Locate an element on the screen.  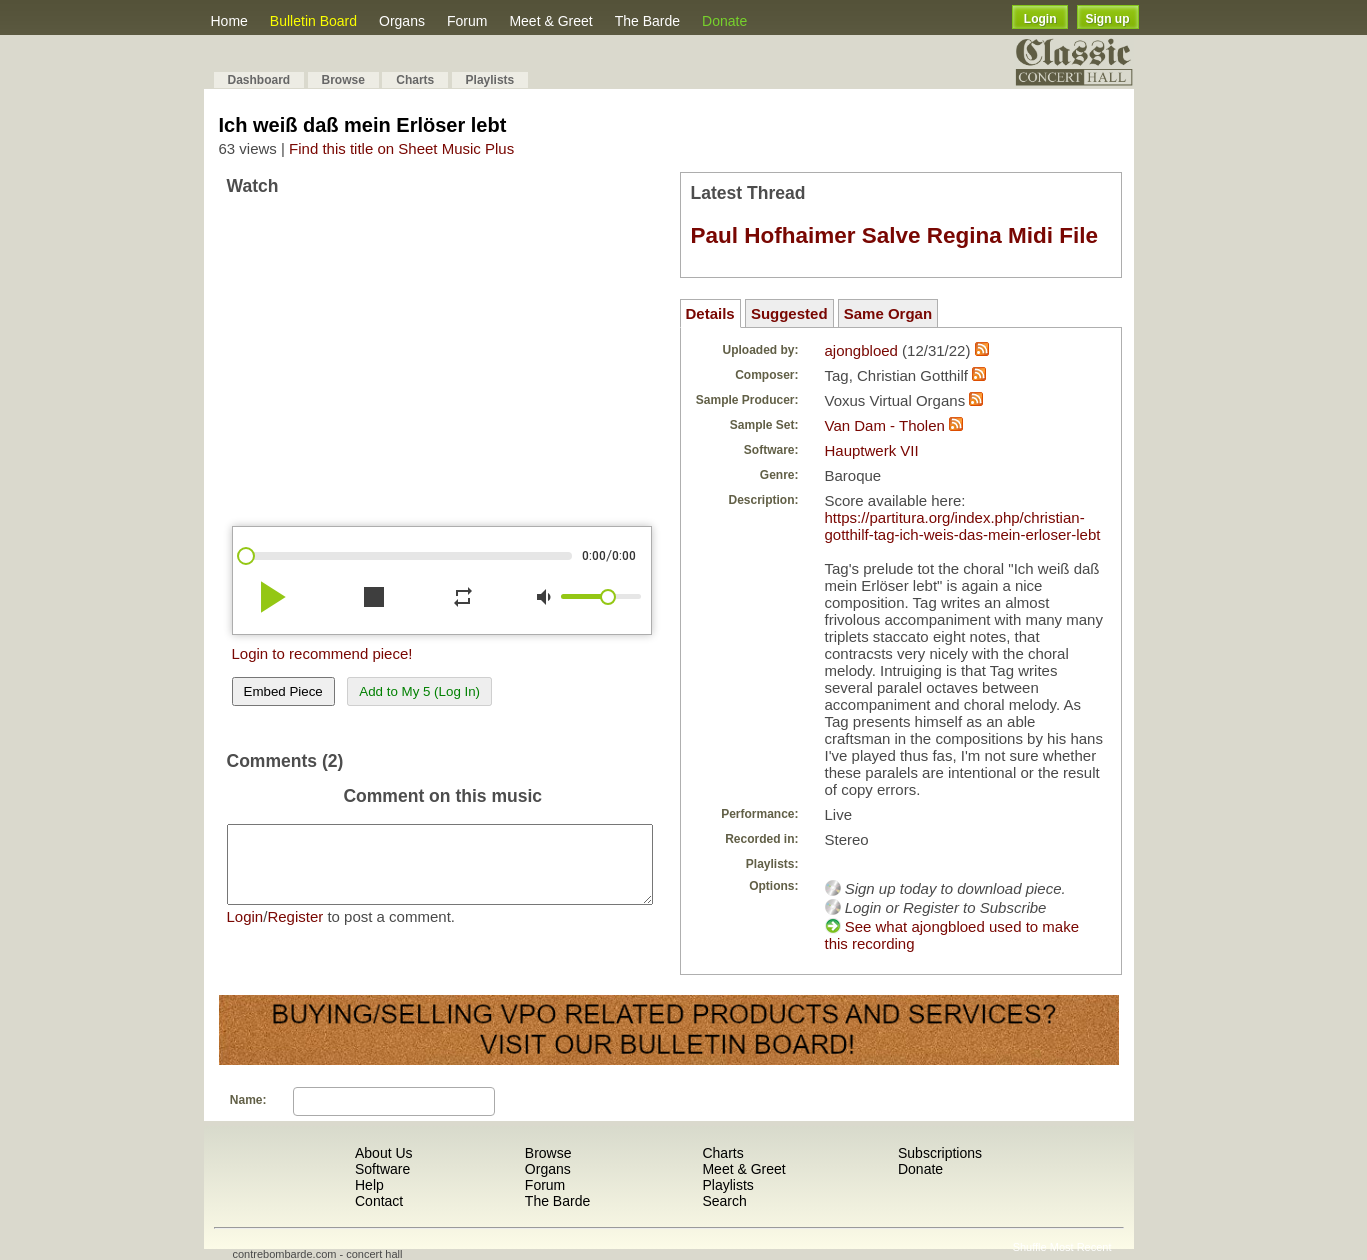
Bulletin Board is located at coordinates (313, 21).